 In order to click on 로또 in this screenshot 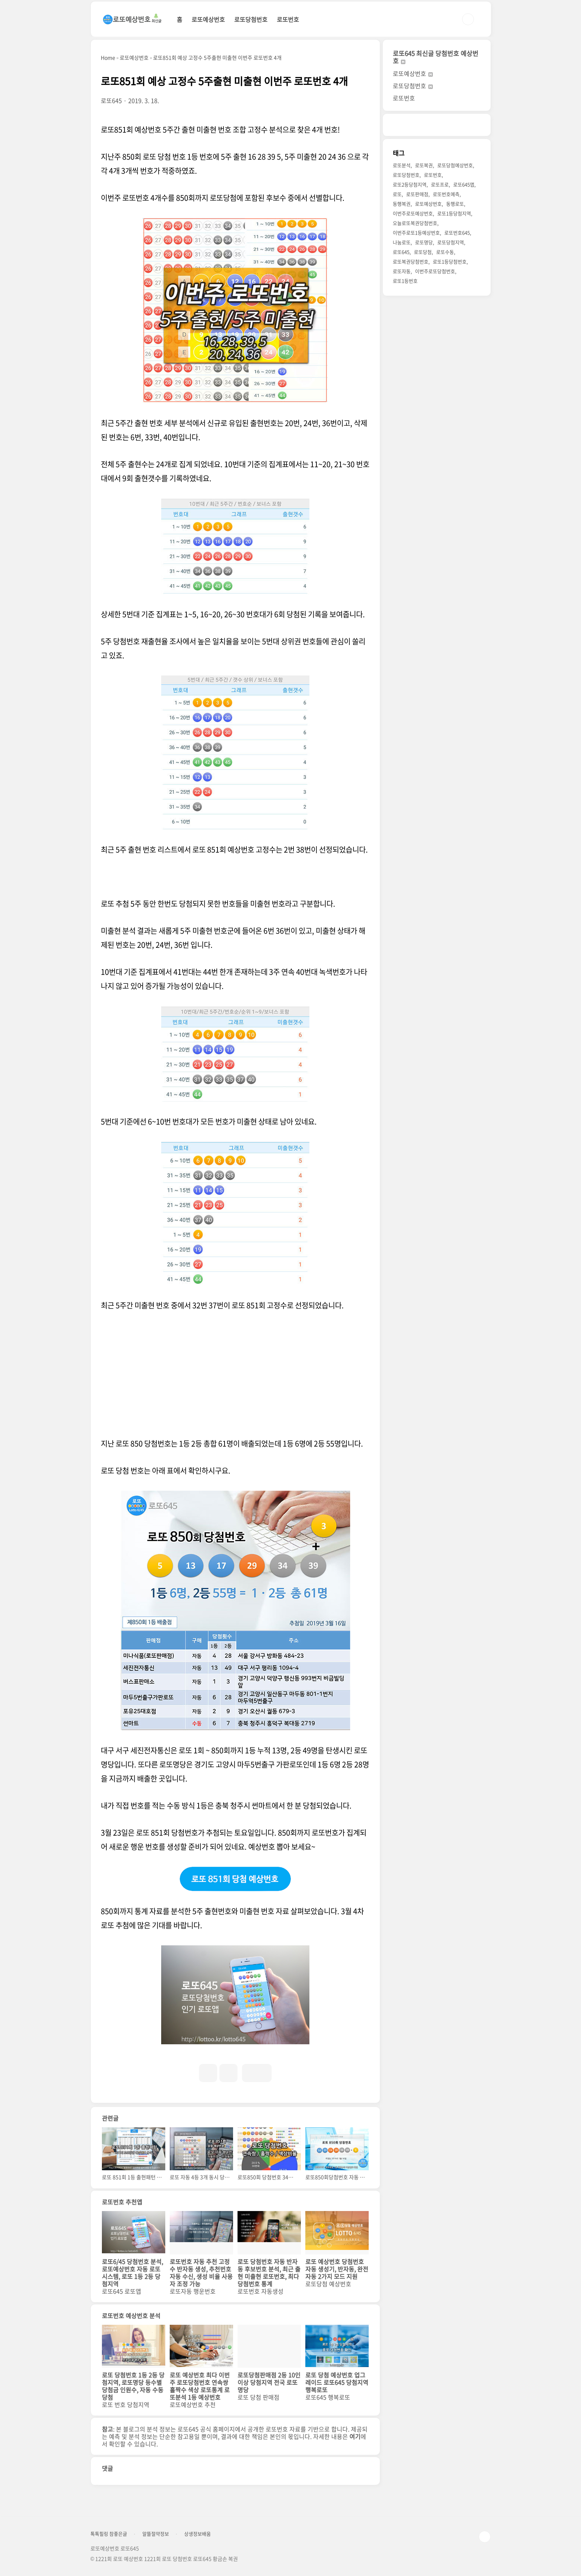, I will do `click(397, 193)`.